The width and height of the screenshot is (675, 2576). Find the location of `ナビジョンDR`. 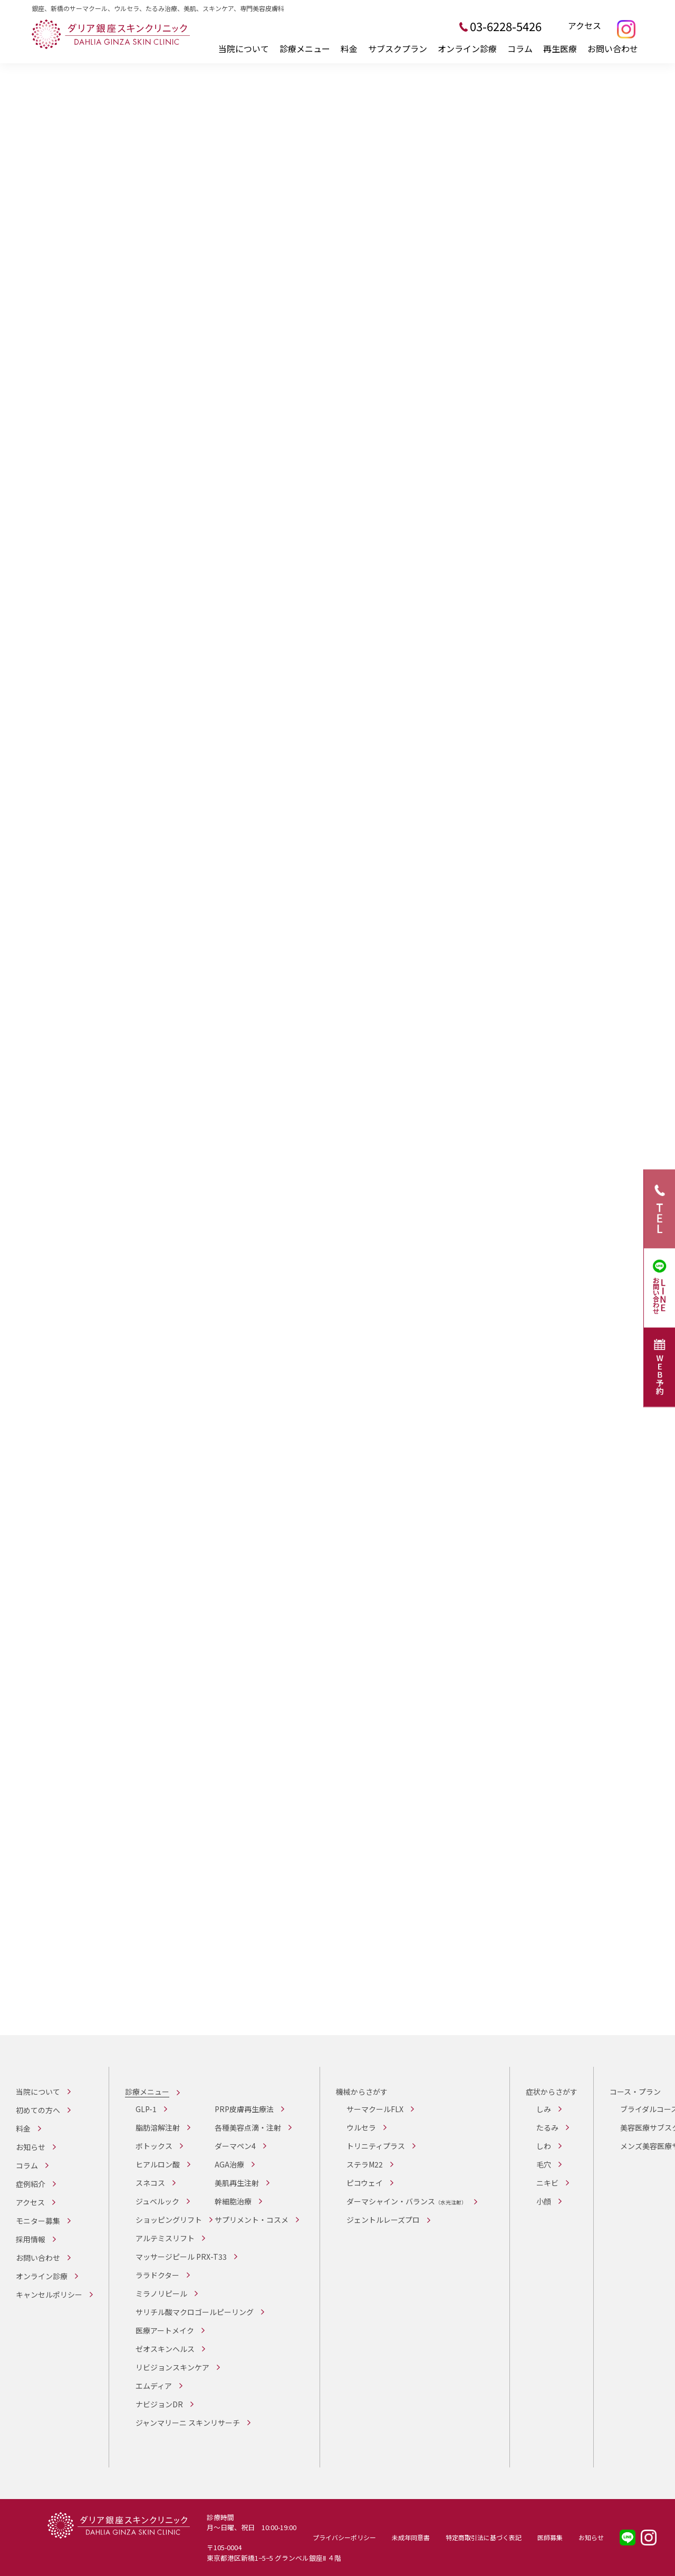

ナビジョンDR is located at coordinates (159, 2404).